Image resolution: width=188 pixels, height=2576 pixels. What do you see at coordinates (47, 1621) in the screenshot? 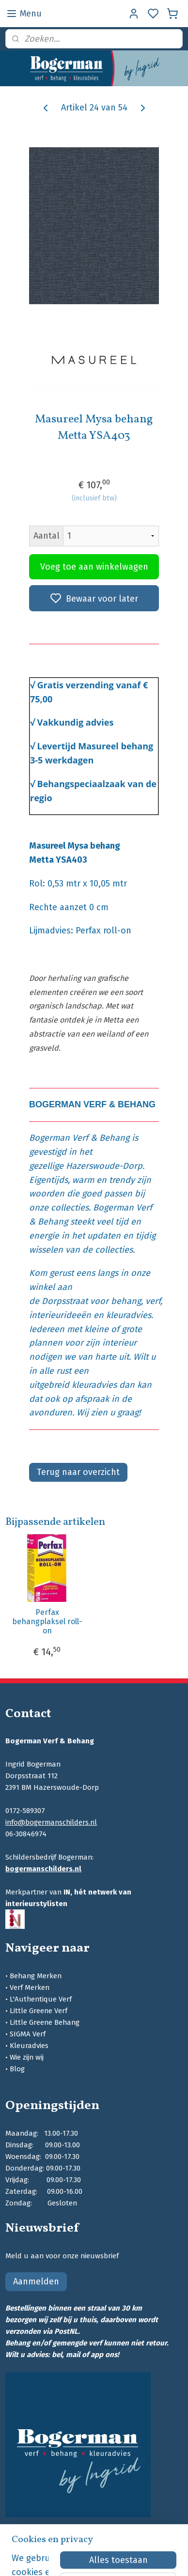
I see `Perfax behangplaksel roll-on` at bounding box center [47, 1621].